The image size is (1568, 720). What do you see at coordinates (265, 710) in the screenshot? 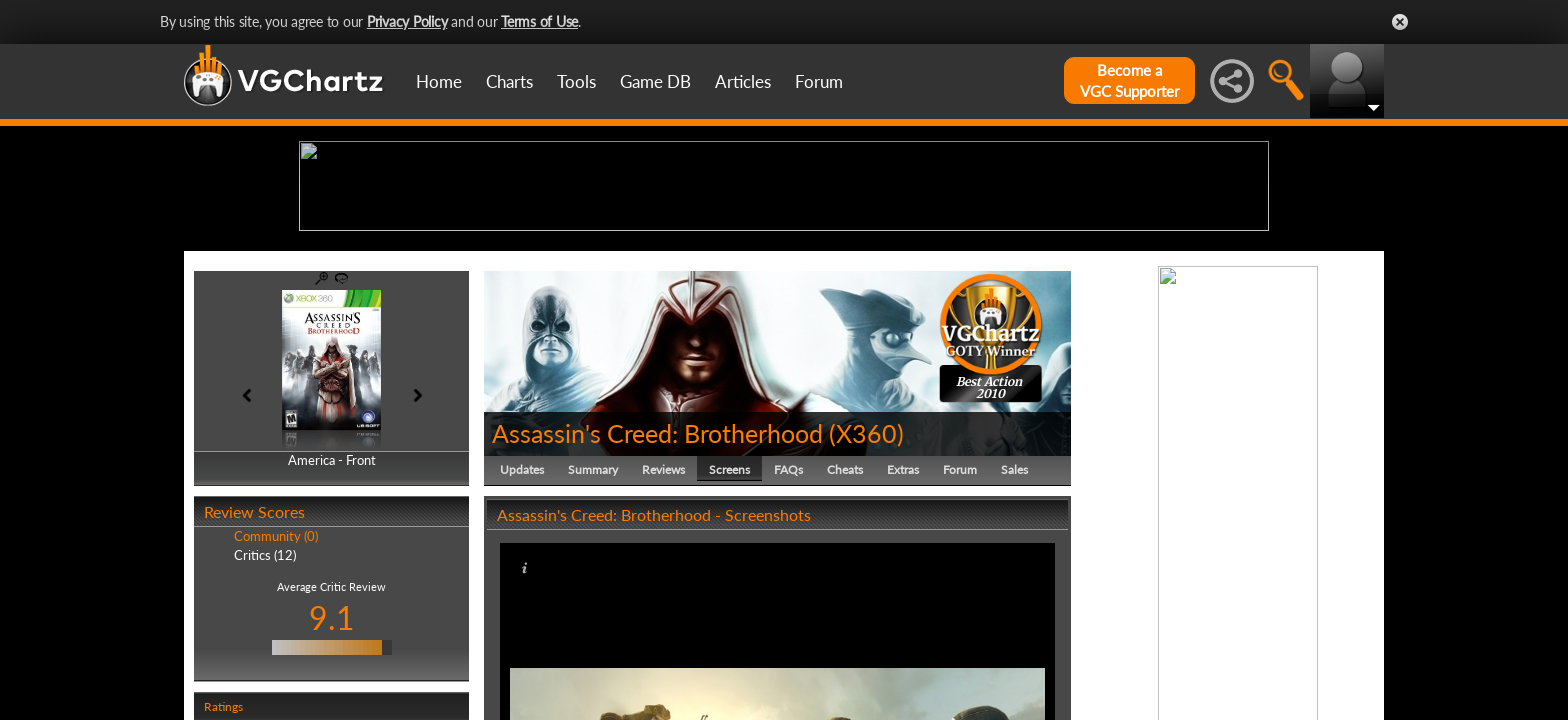
I see `Critics (12)` at bounding box center [265, 710].